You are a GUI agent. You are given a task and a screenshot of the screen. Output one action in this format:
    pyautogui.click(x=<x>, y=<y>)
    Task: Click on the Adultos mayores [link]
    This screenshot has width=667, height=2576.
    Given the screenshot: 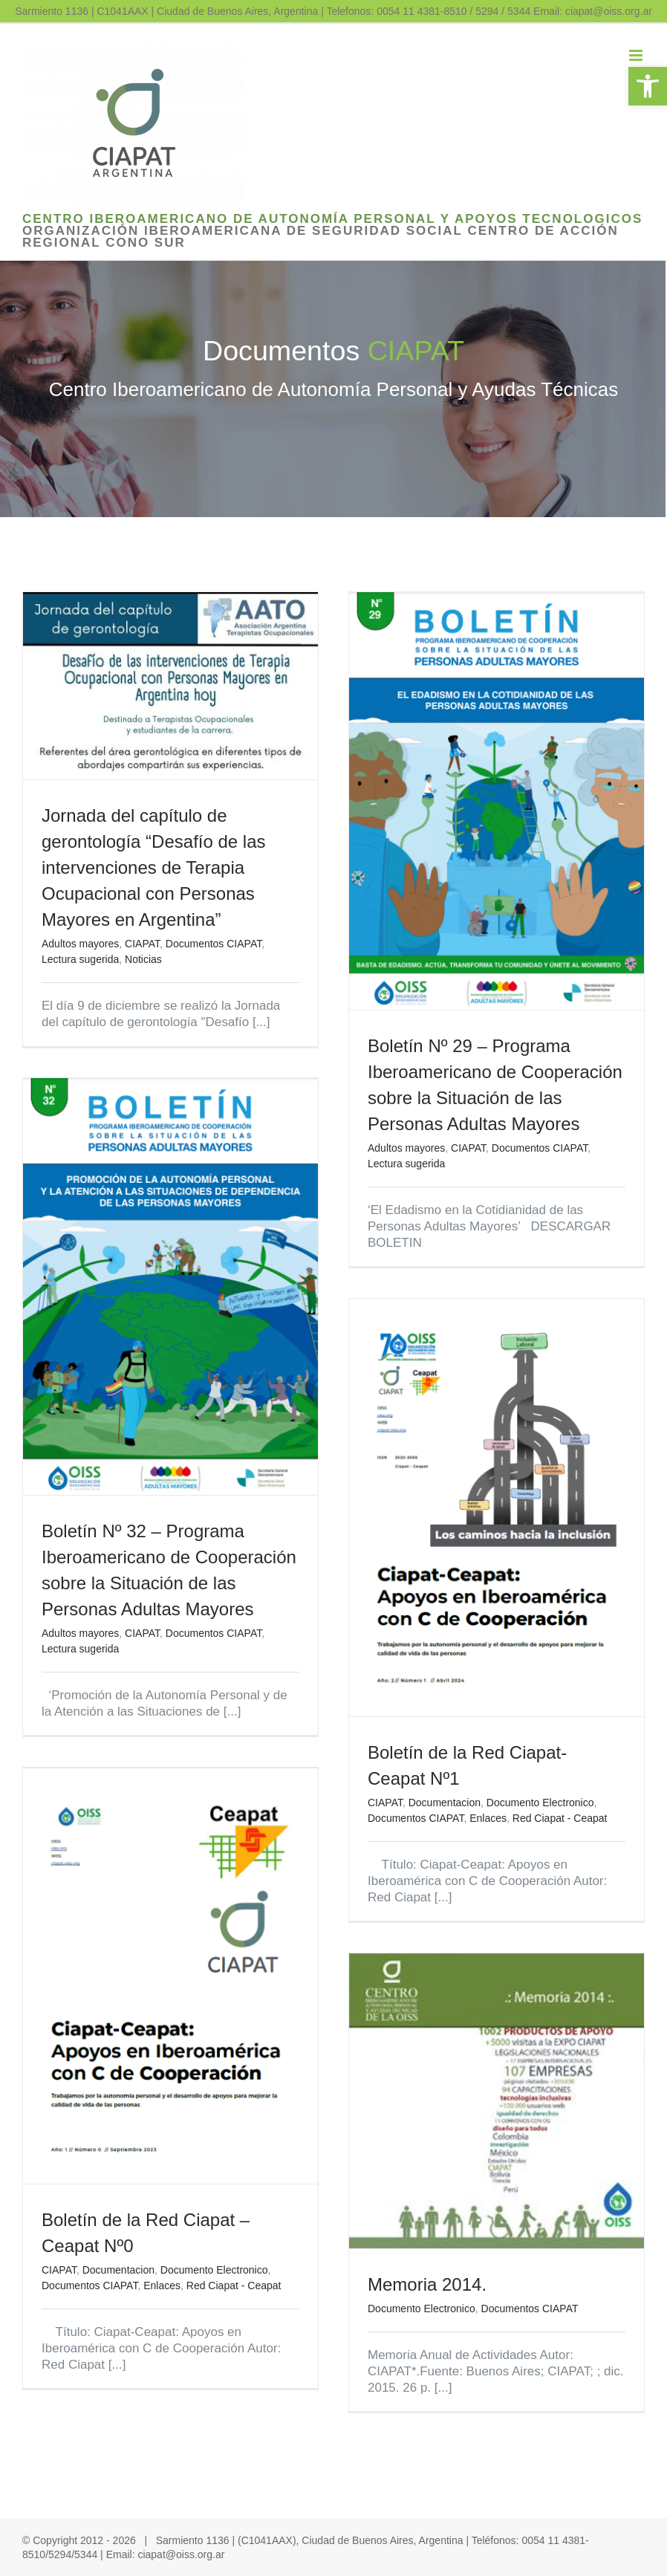 What is the action you would take?
    pyautogui.click(x=80, y=944)
    